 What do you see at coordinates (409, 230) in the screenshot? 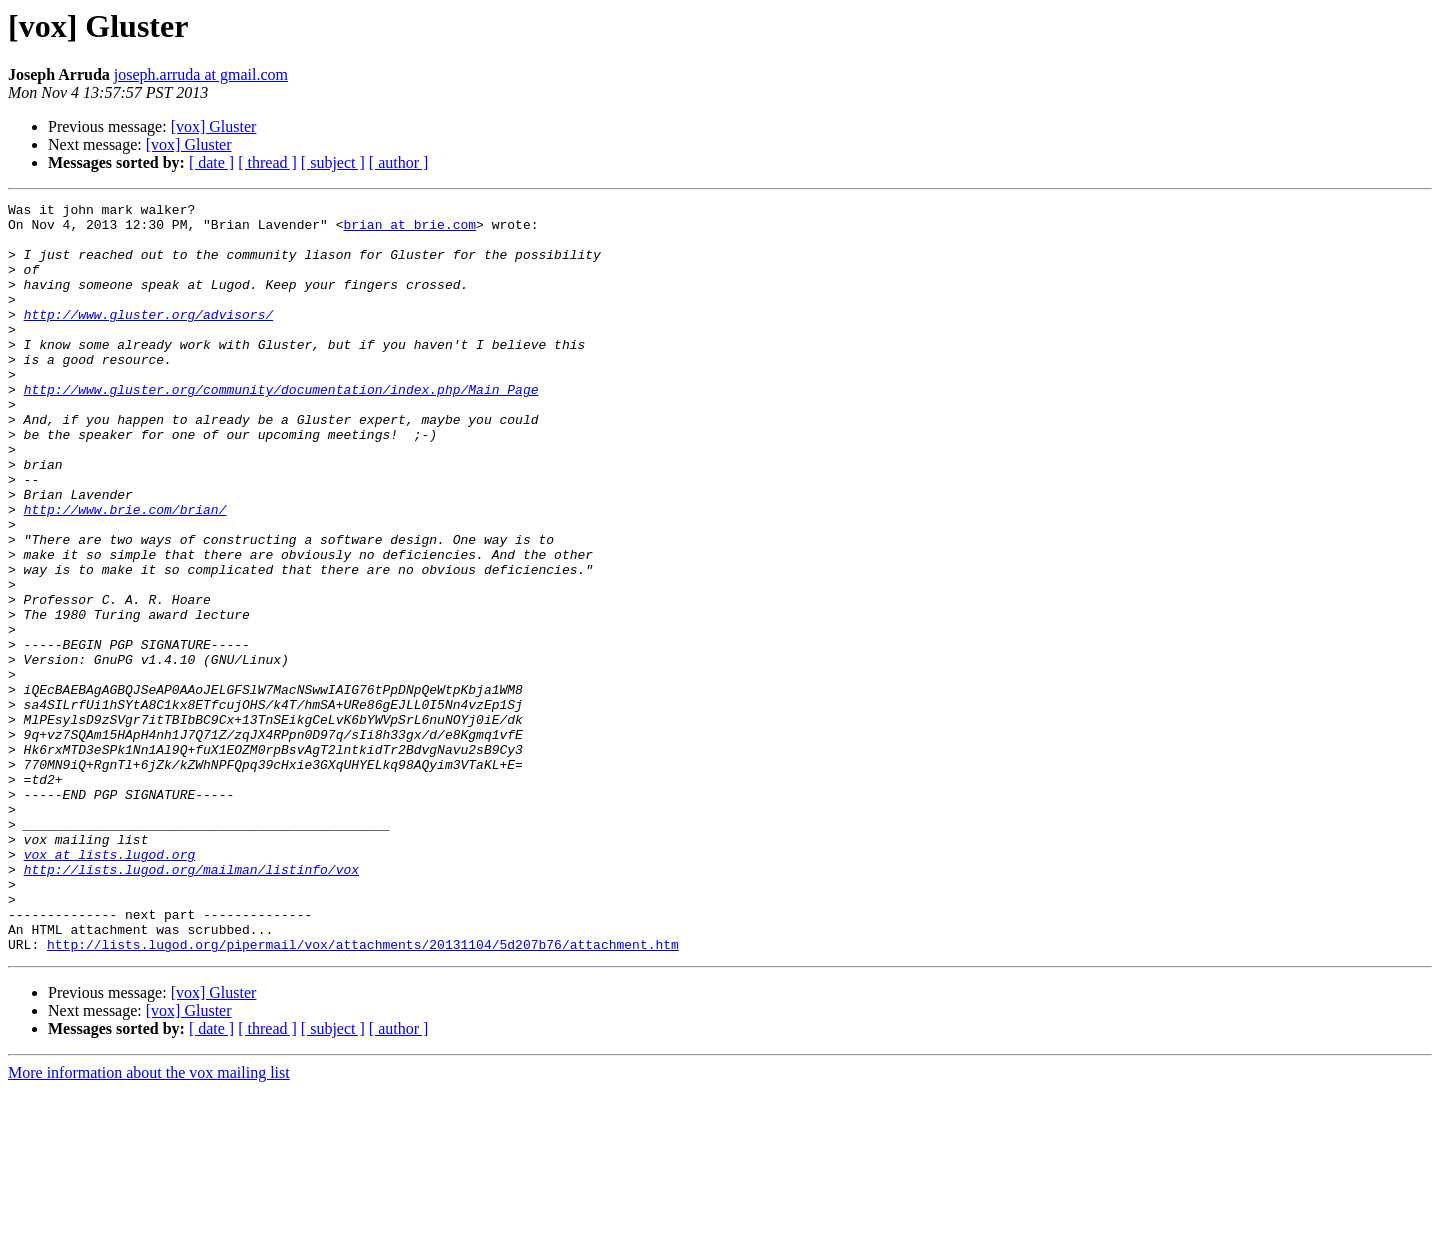
I see `brian at brie.com` at bounding box center [409, 230].